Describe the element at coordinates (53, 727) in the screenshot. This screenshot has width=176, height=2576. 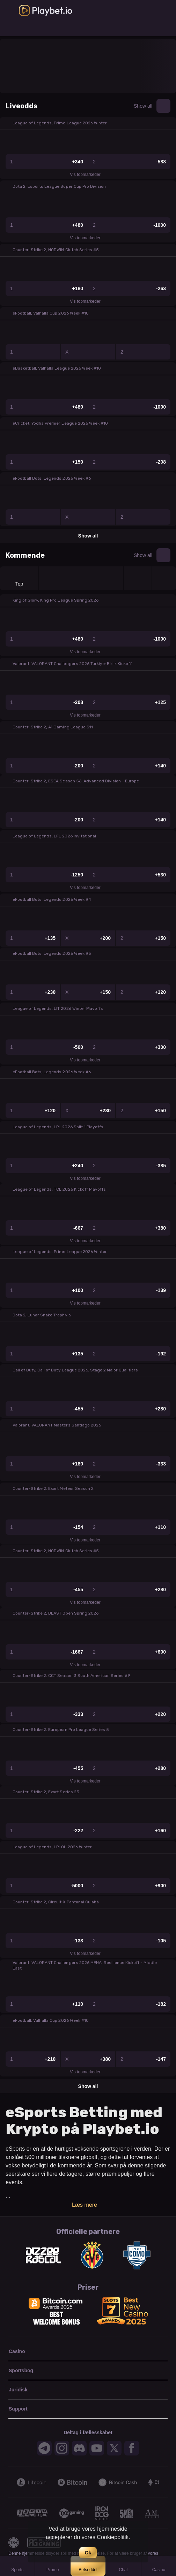
I see `Counter-Strike 2, A1 Gaming League S11 [link]` at that location.